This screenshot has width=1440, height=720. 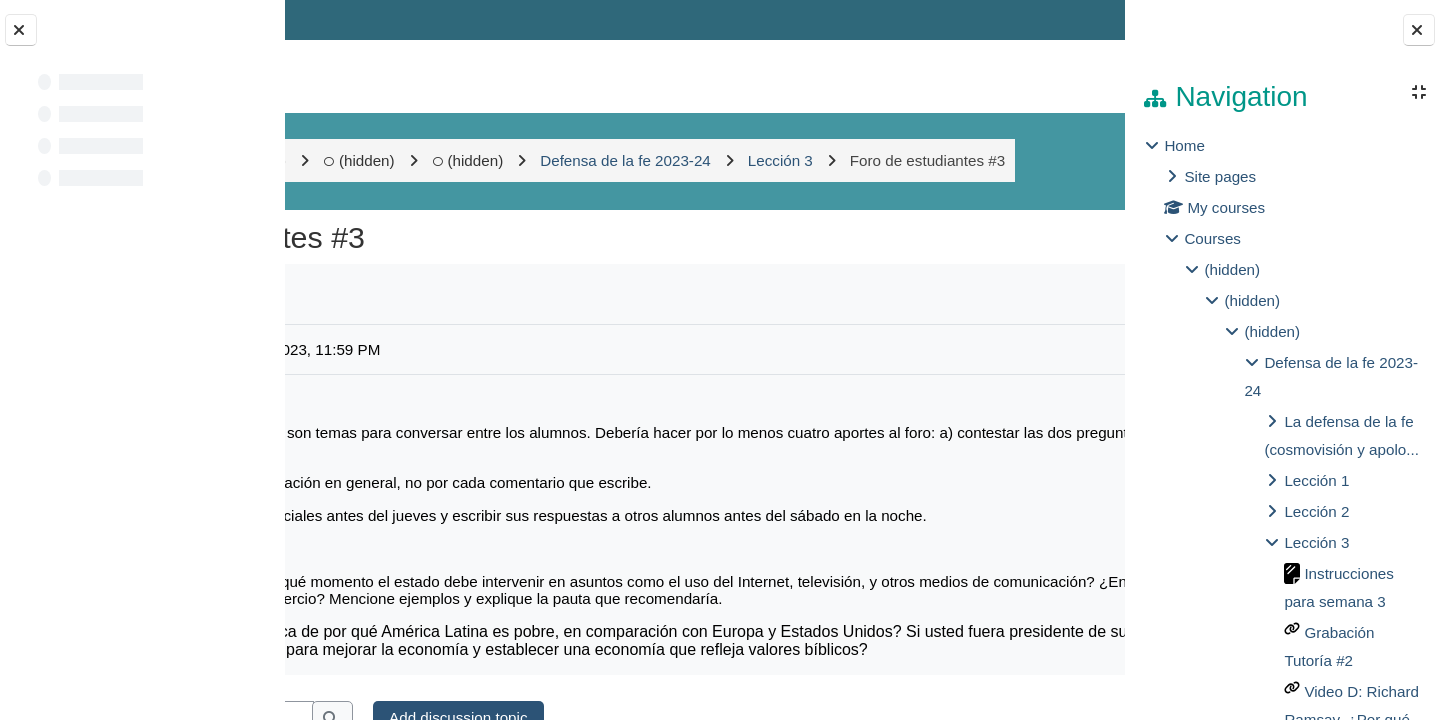 I want to click on Lección 3, so click(x=1316, y=542).